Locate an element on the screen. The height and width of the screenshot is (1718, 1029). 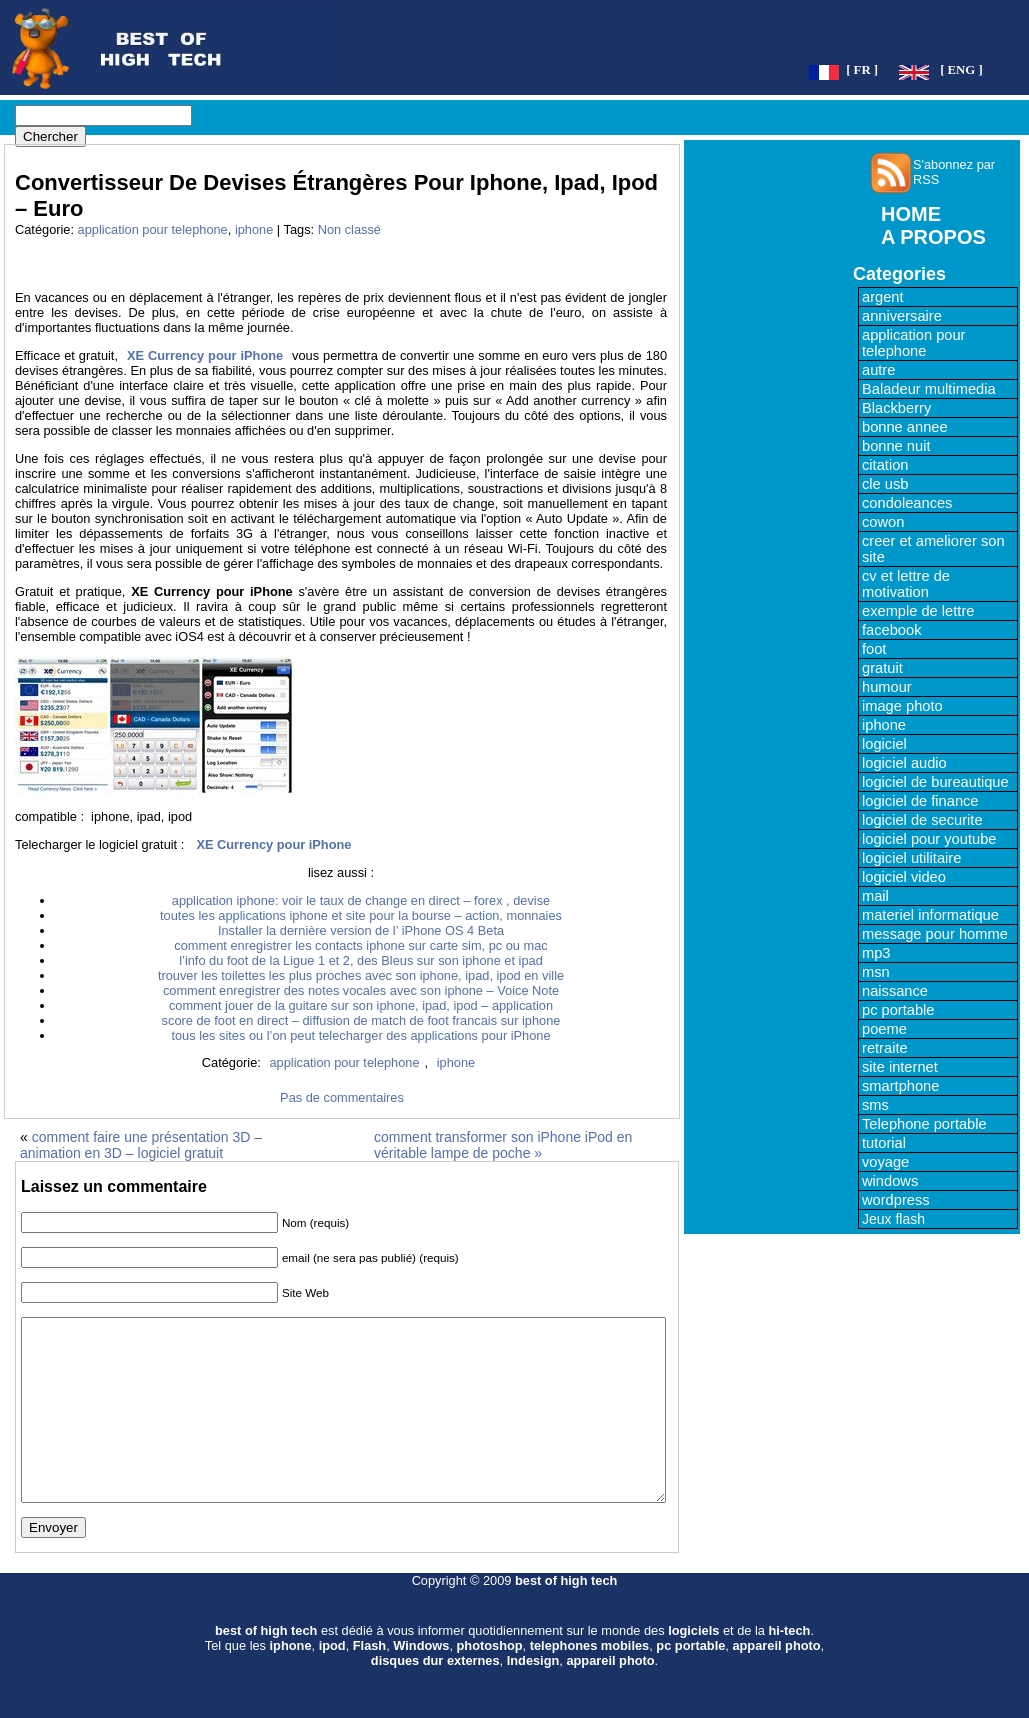
mail is located at coordinates (875, 896).